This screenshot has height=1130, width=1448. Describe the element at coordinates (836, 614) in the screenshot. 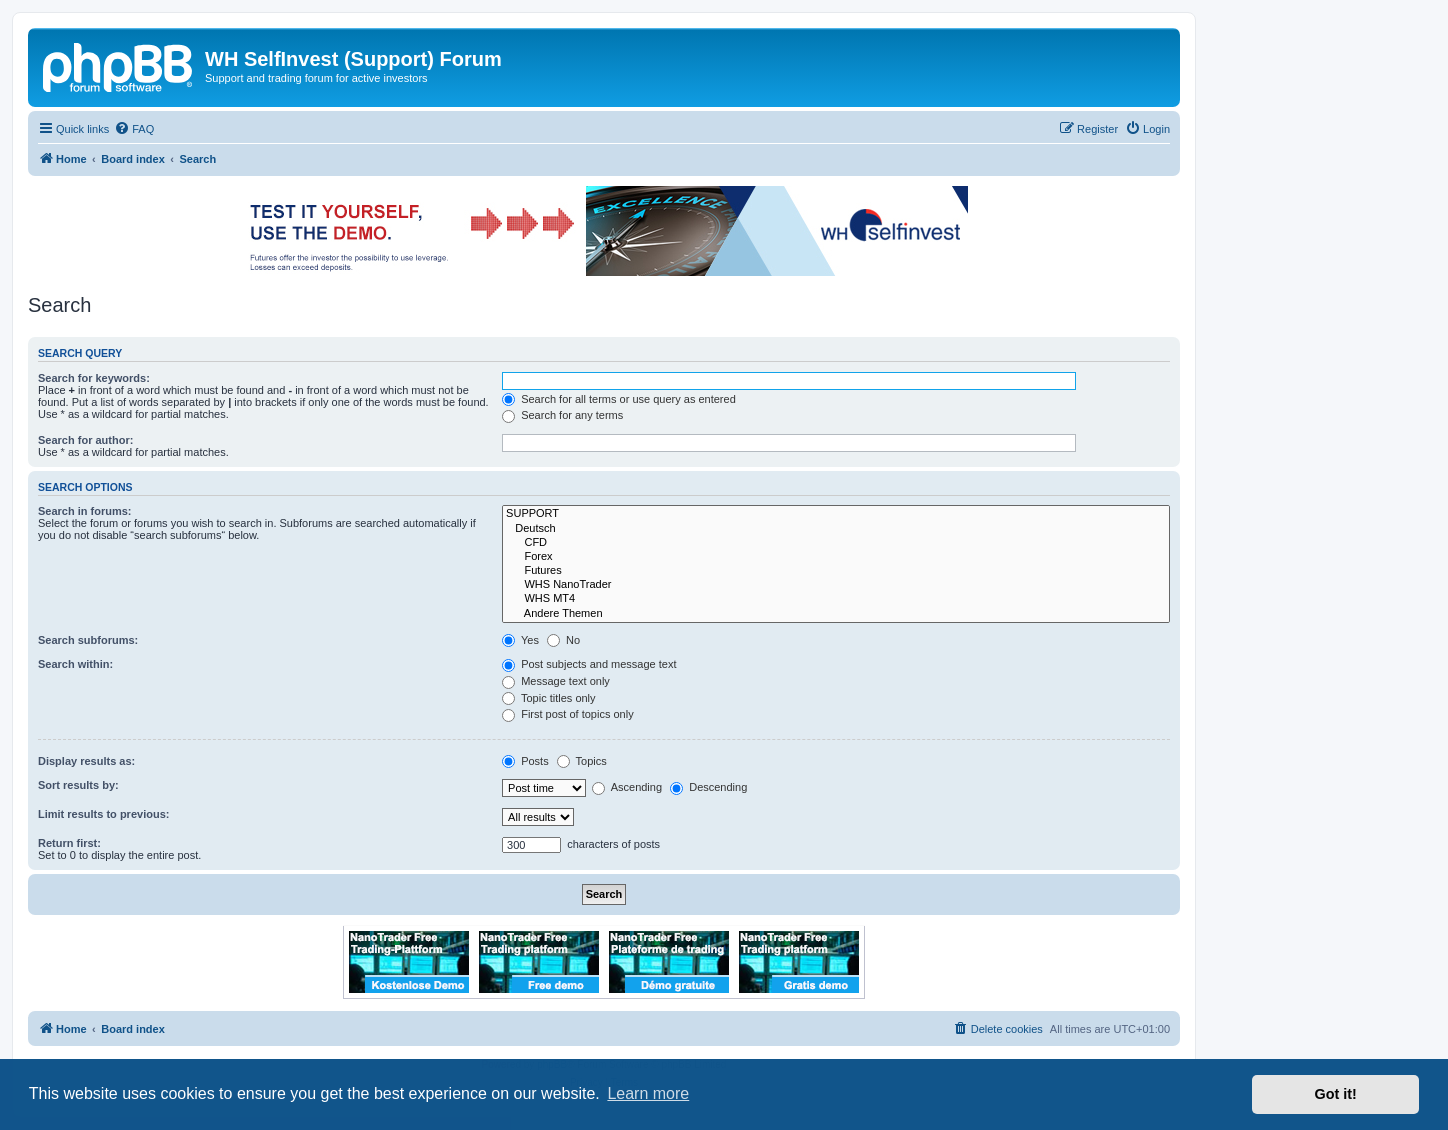

I see `Andere Themen` at that location.